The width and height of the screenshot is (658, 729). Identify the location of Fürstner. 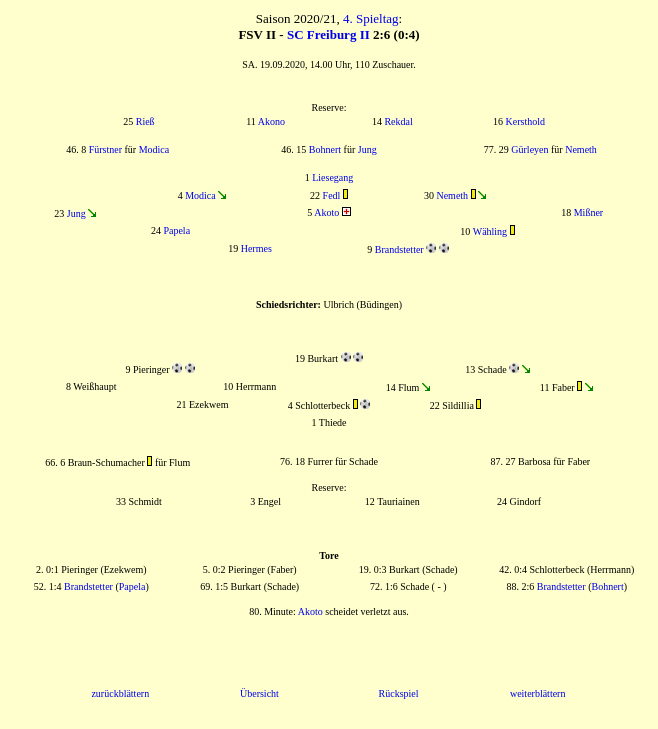
(105, 149).